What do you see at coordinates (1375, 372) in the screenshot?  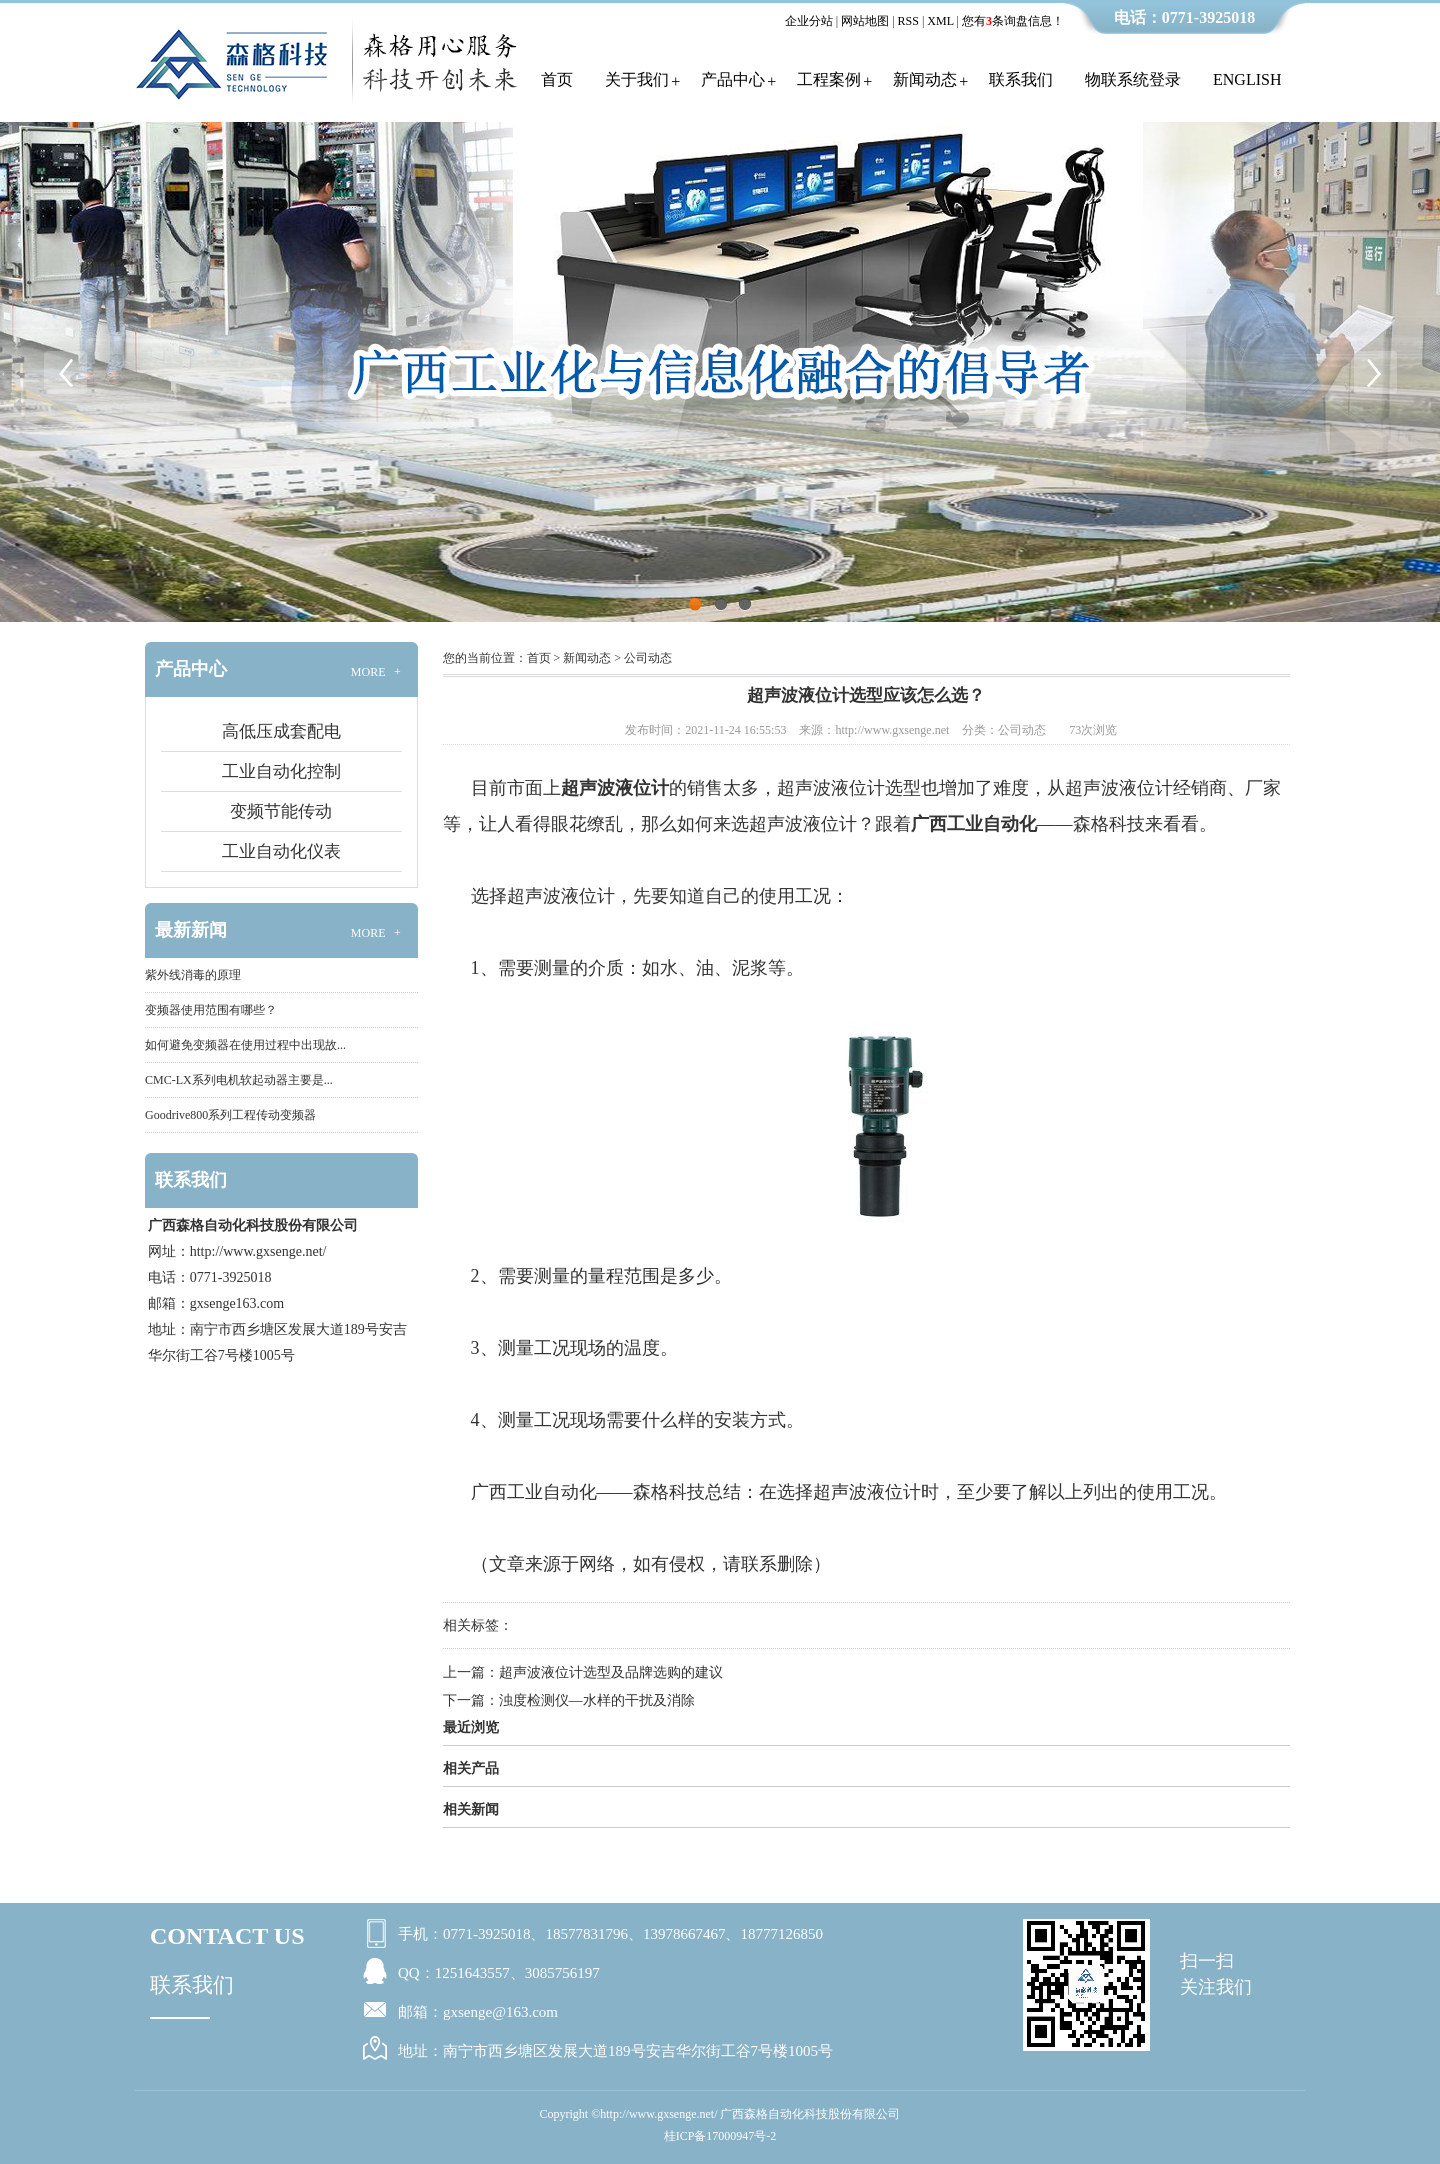 I see `Next` at bounding box center [1375, 372].